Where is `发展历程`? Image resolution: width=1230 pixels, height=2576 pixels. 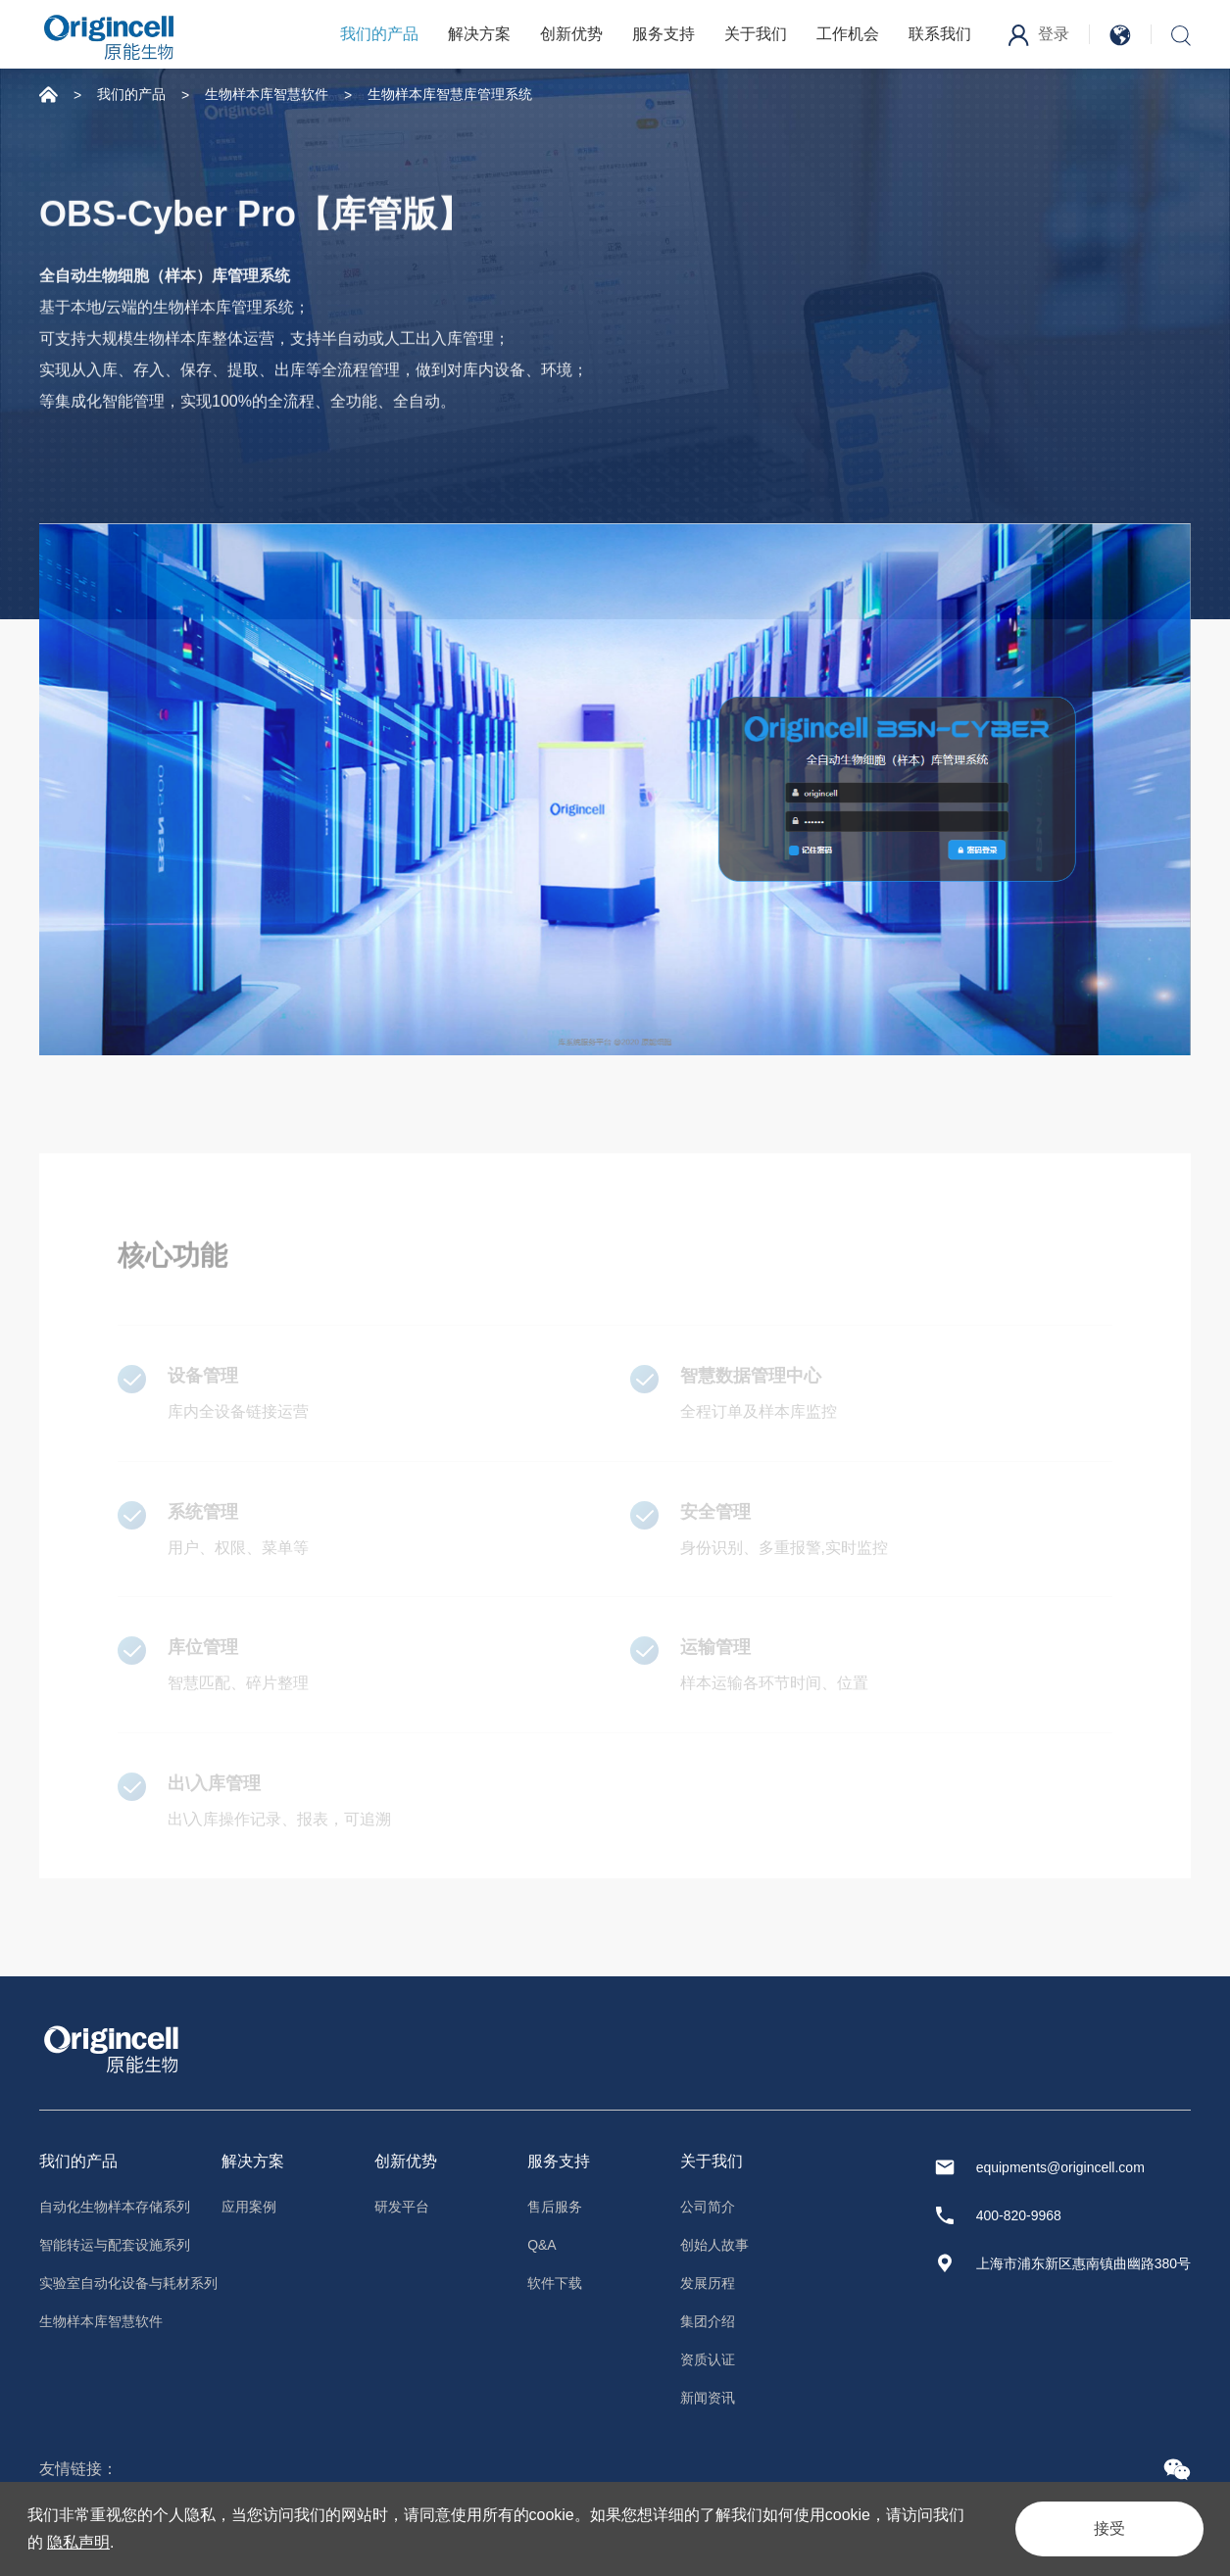
发展历程 is located at coordinates (707, 2283).